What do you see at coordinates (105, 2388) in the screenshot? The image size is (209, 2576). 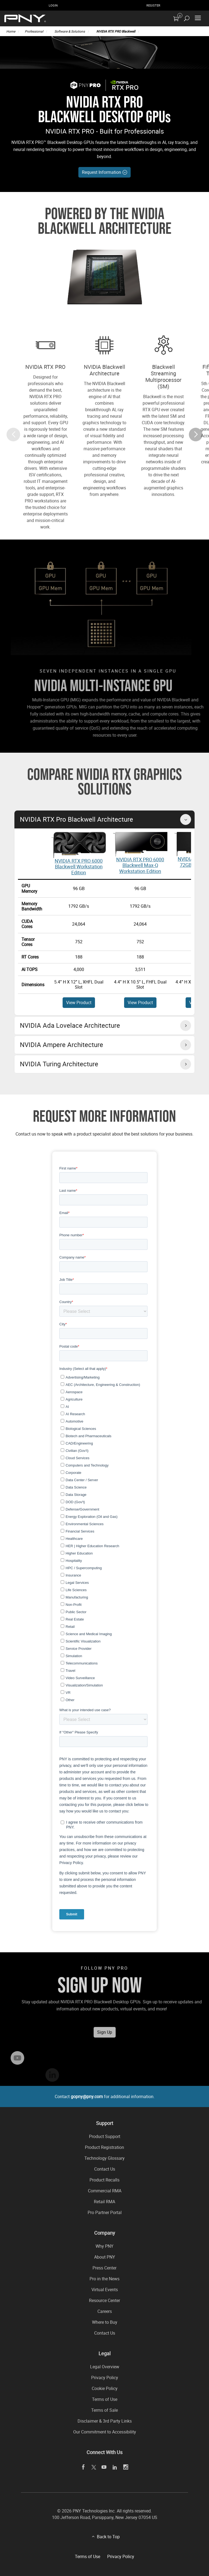 I see `Cookie Policy` at bounding box center [105, 2388].